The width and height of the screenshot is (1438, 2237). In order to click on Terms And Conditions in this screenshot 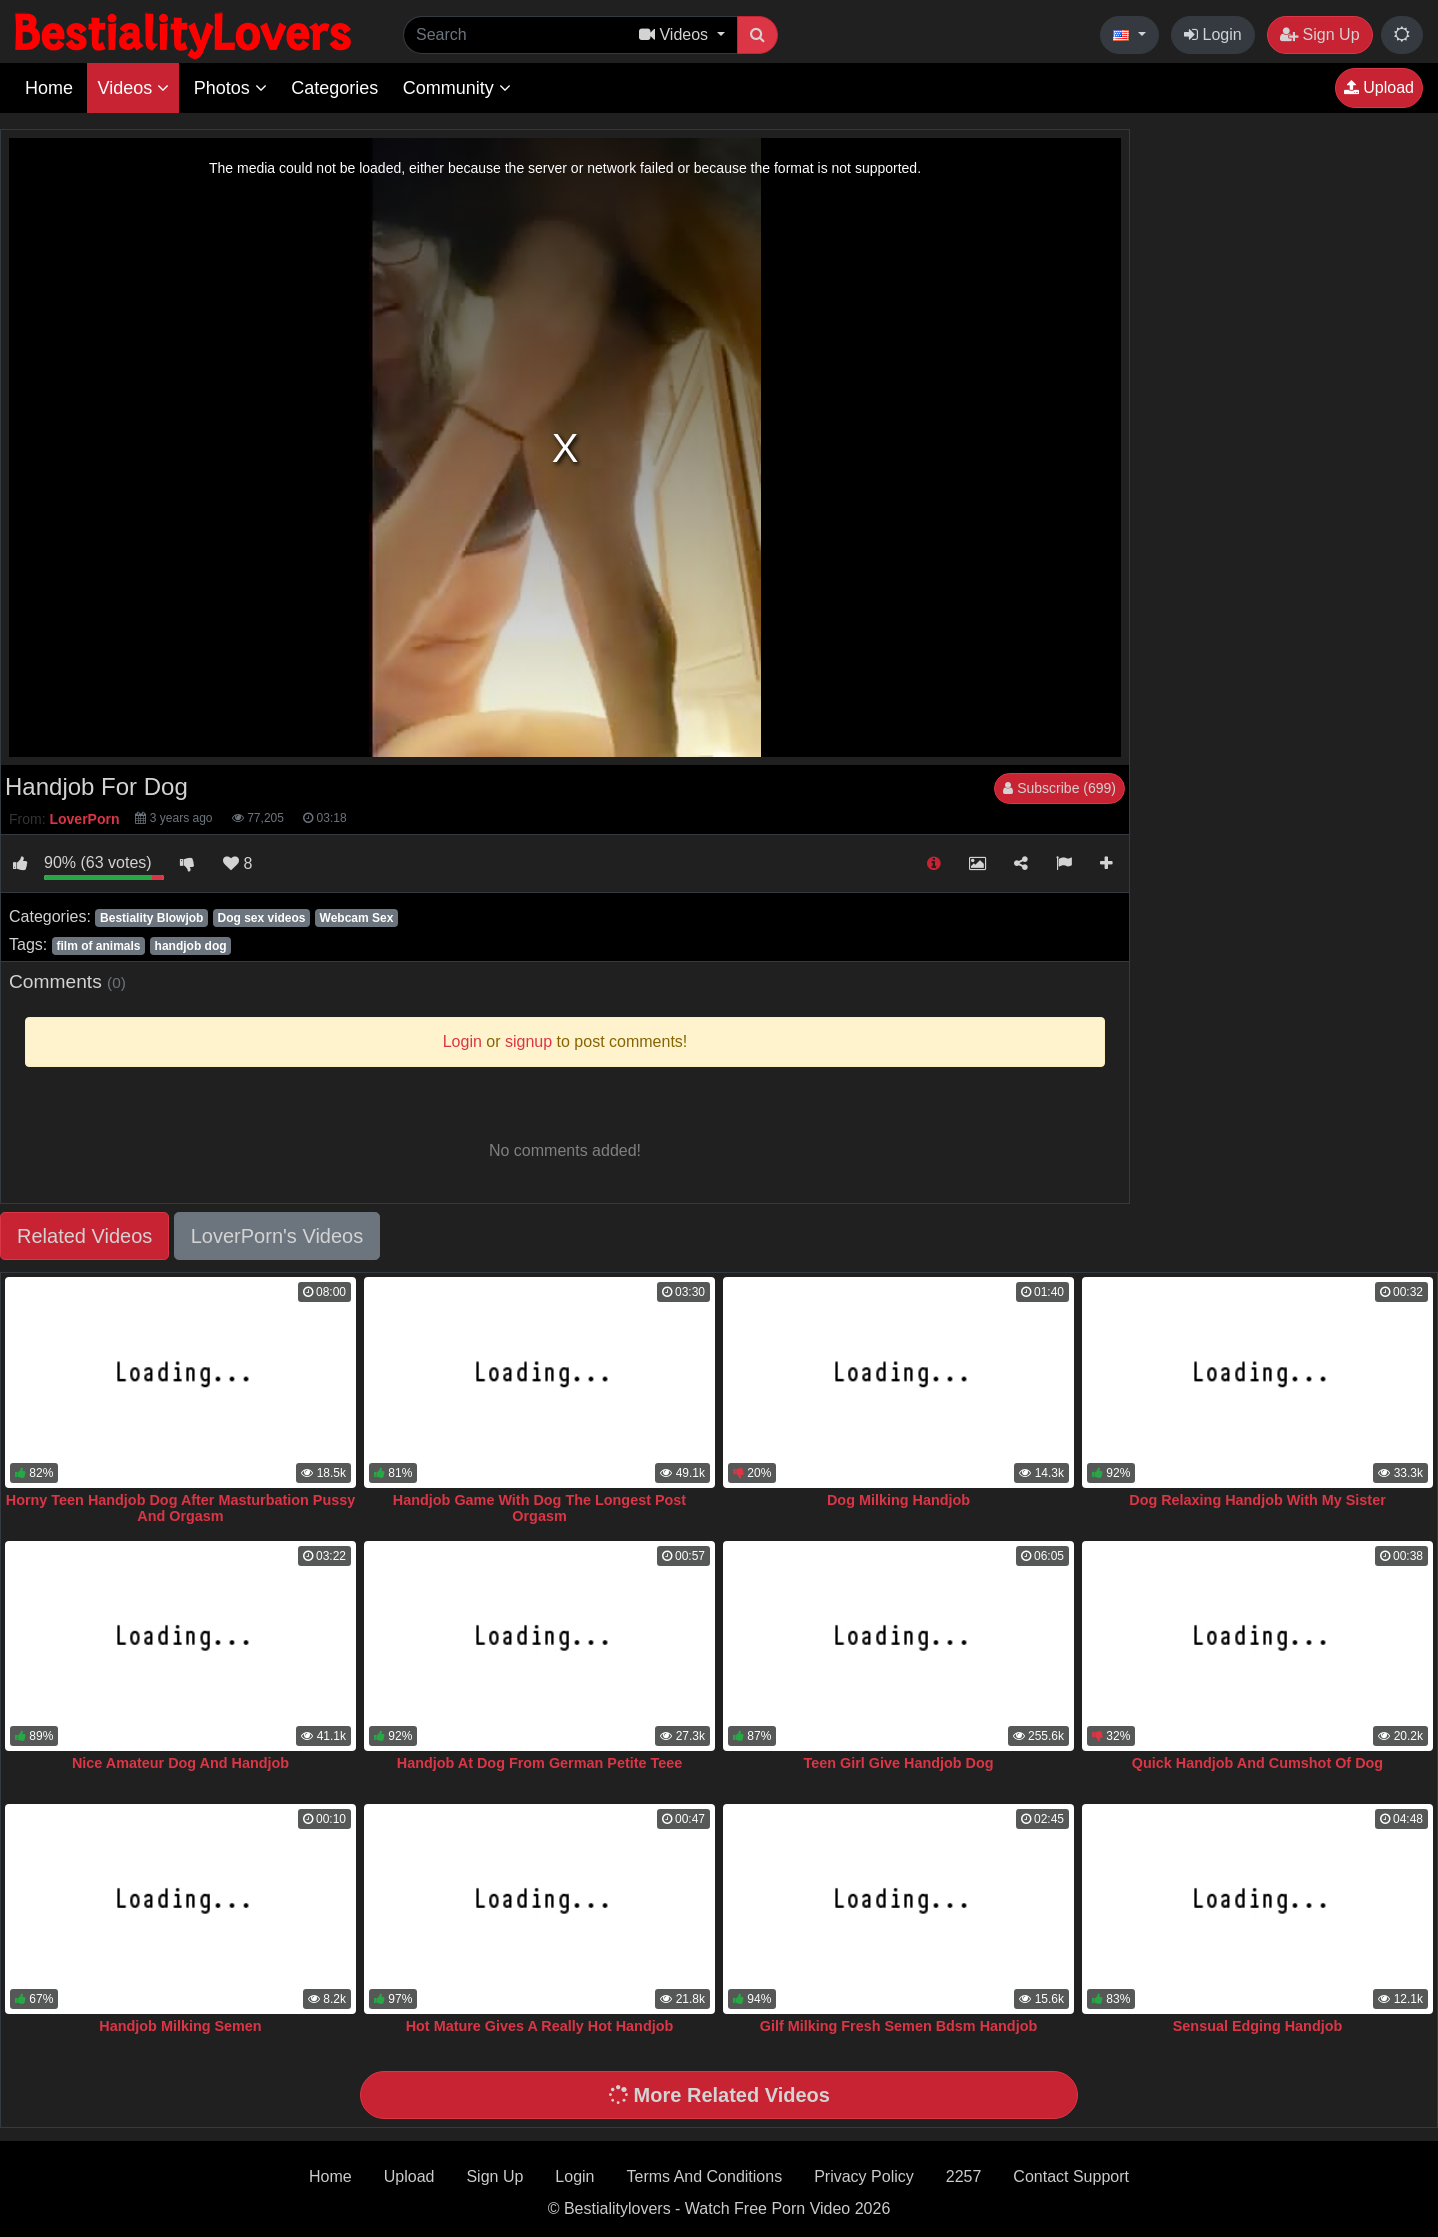, I will do `click(705, 2176)`.